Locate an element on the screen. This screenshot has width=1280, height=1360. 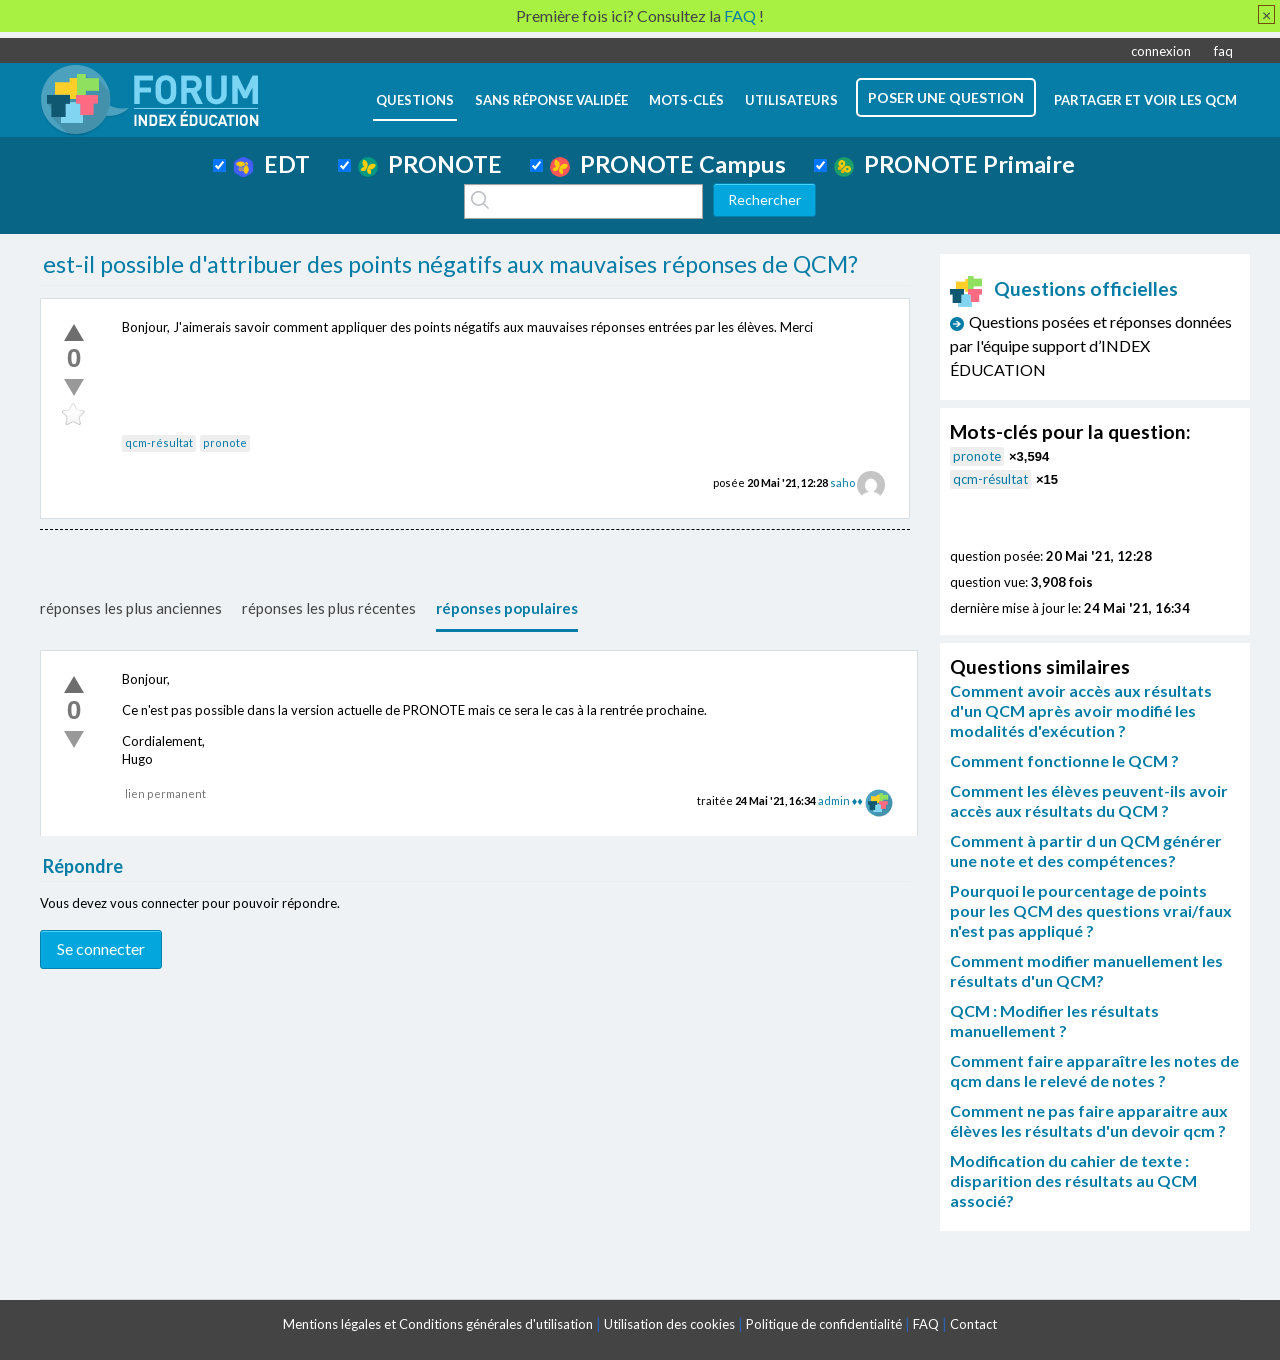
Comment fonctionne le QCM ? is located at coordinates (1064, 760).